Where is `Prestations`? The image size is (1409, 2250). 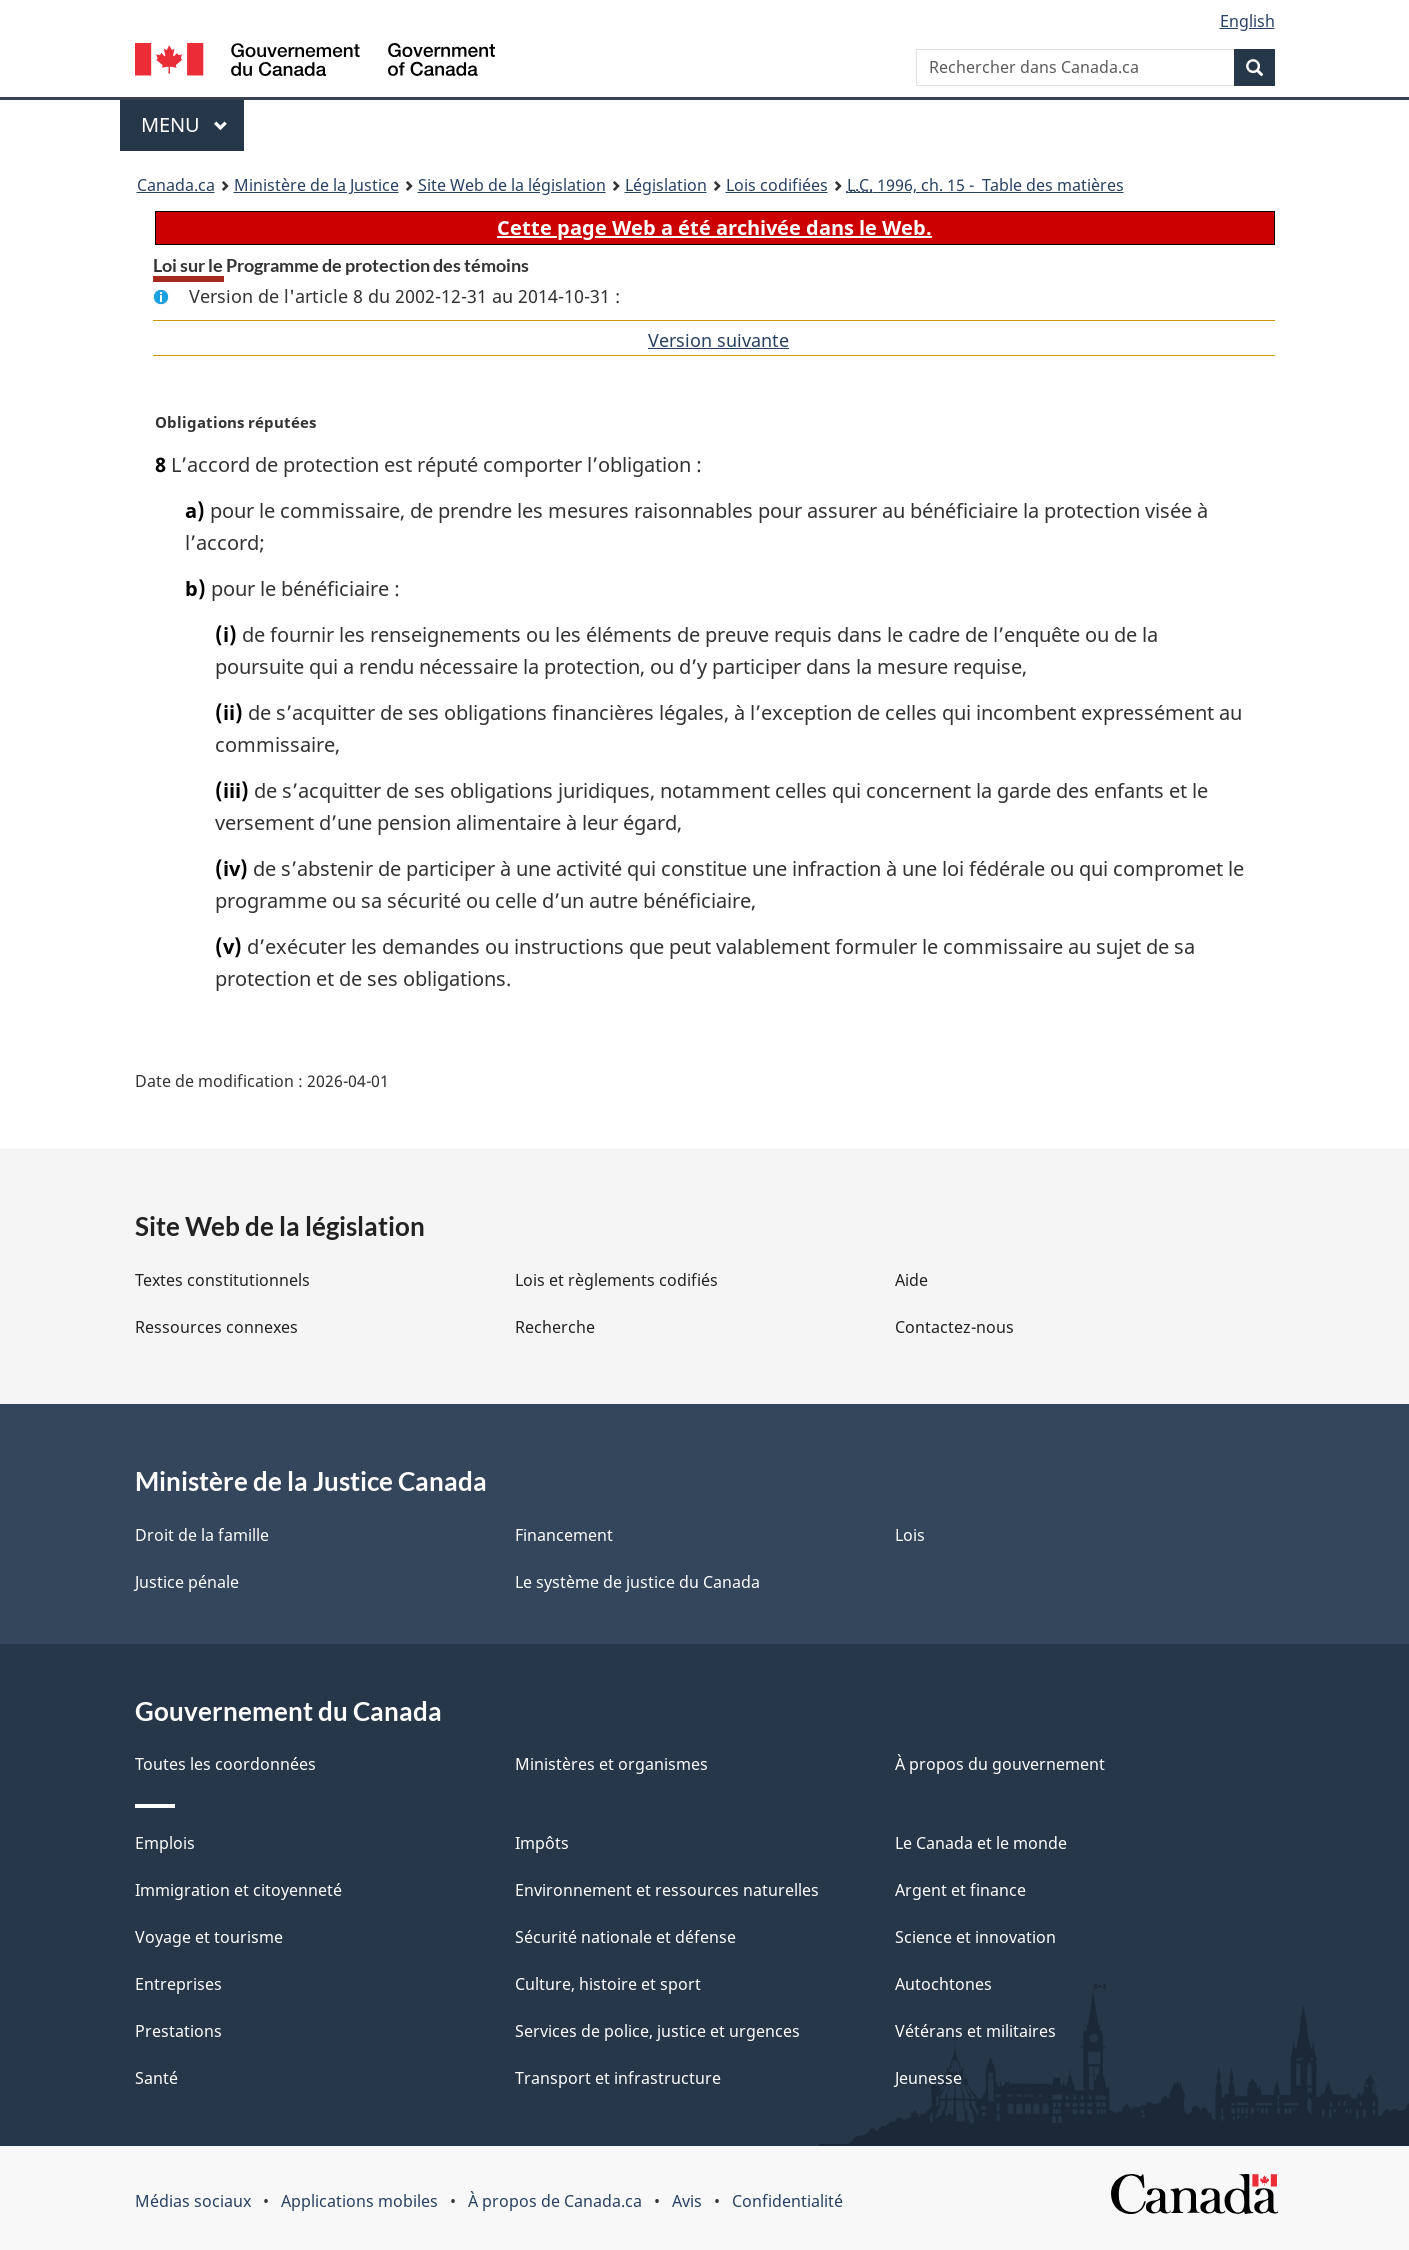 Prestations is located at coordinates (178, 2031).